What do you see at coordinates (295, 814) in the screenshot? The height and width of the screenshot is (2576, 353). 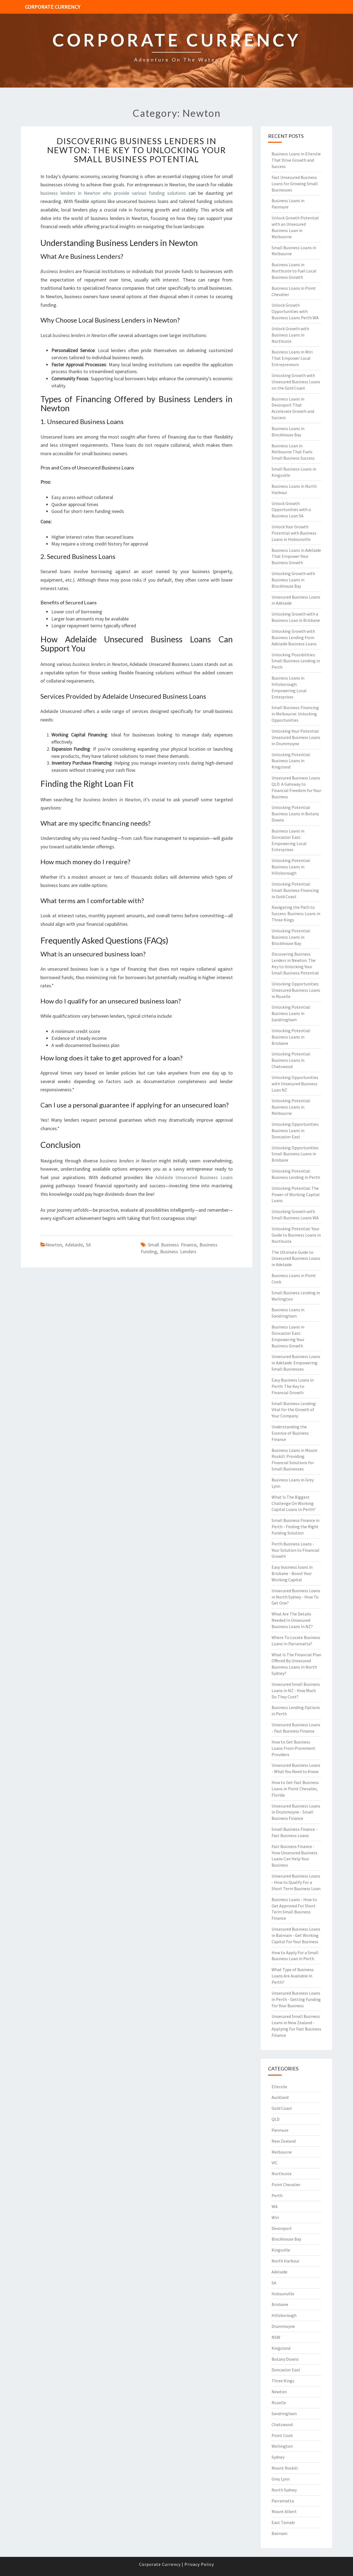 I see `Unlocking Potential: Business Loans in Botany Downs` at bounding box center [295, 814].